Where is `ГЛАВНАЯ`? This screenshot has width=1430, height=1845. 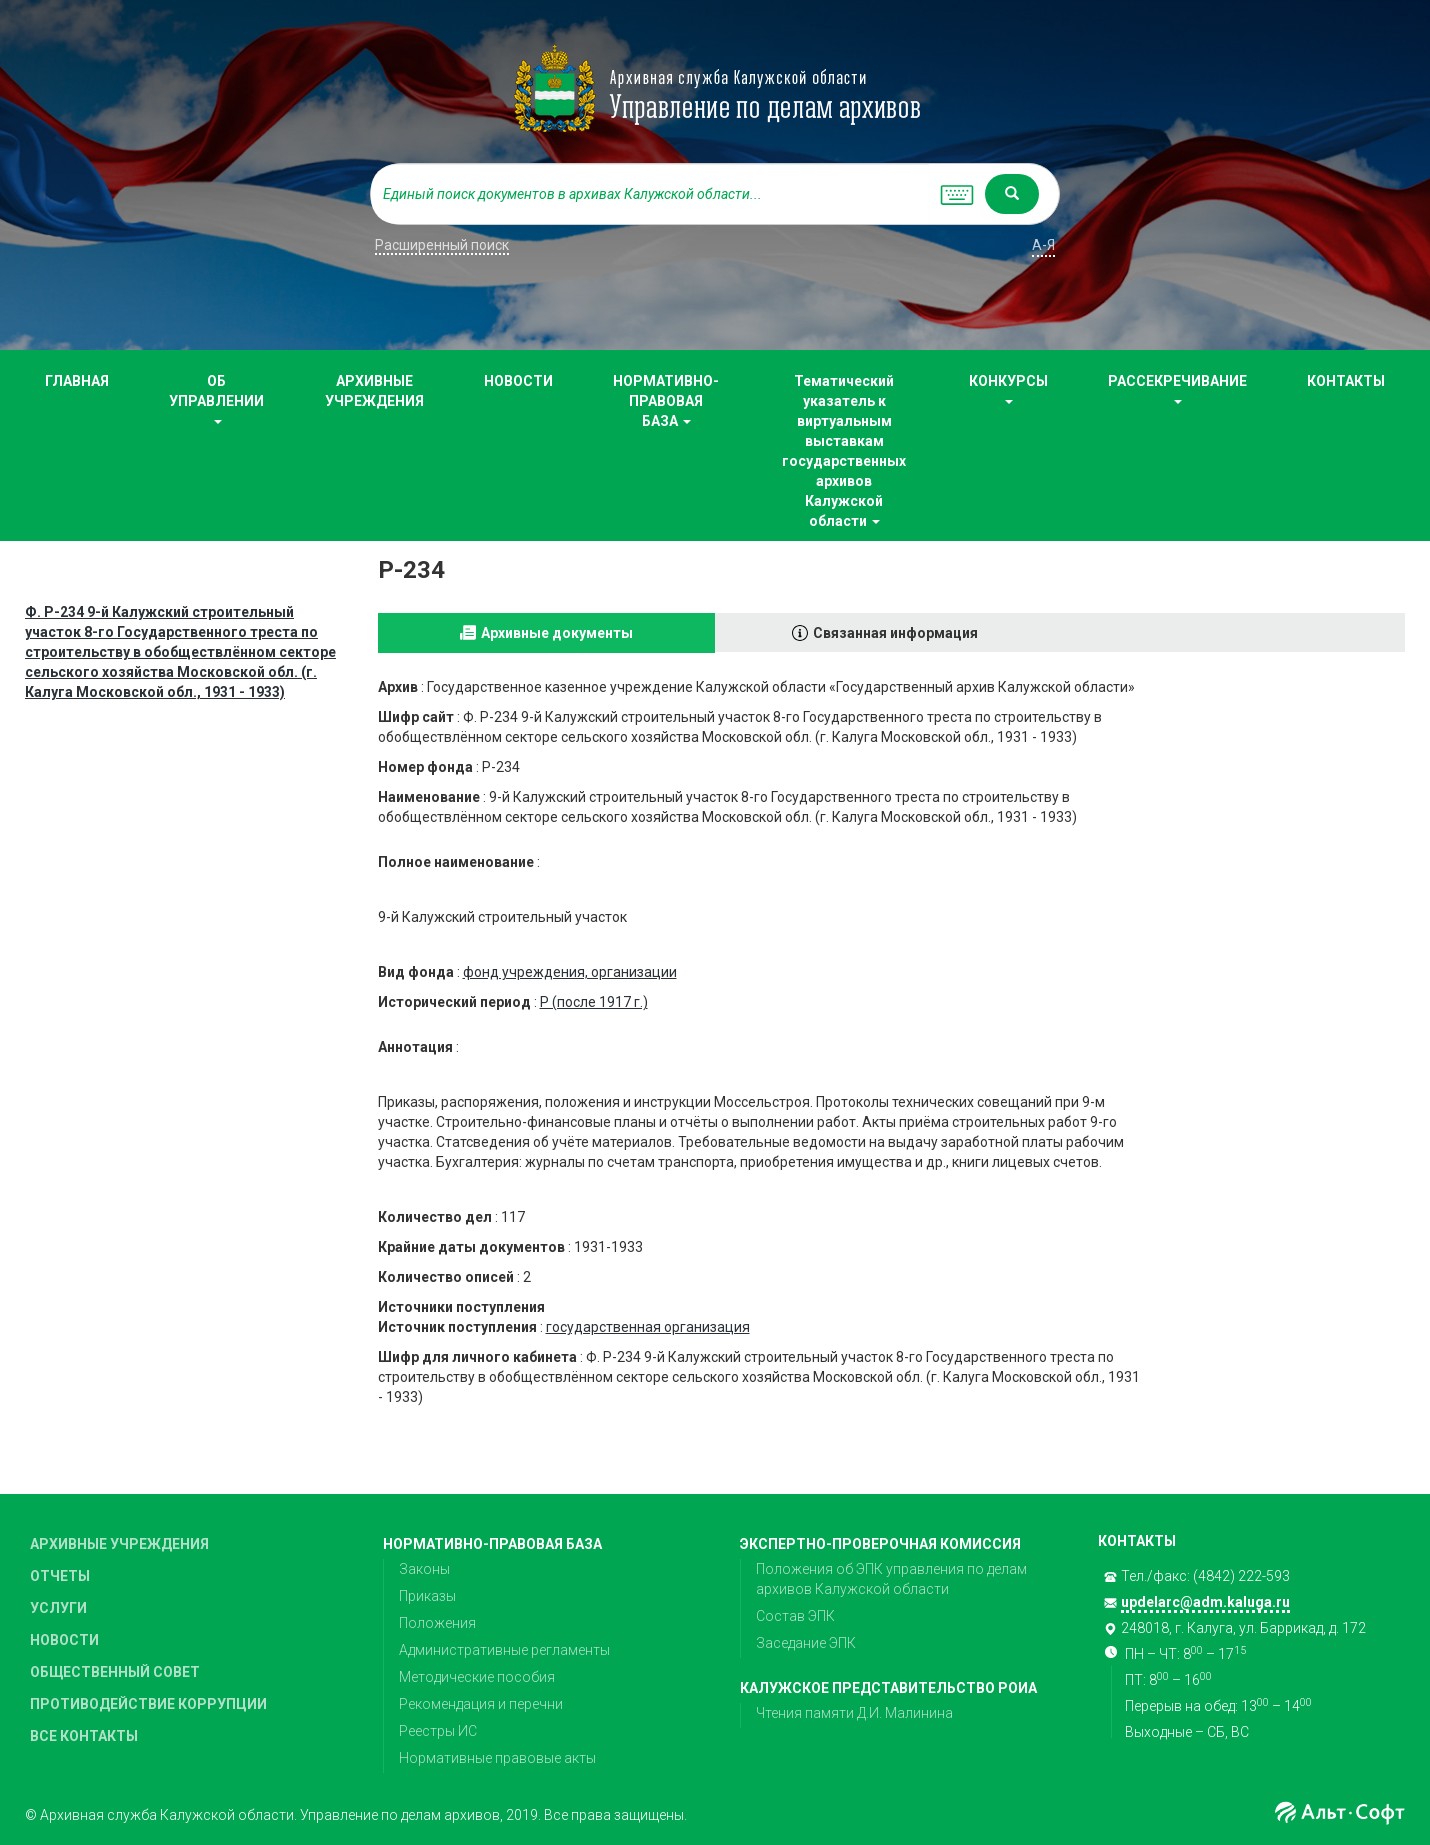
ГЛАВНАЯ is located at coordinates (77, 381).